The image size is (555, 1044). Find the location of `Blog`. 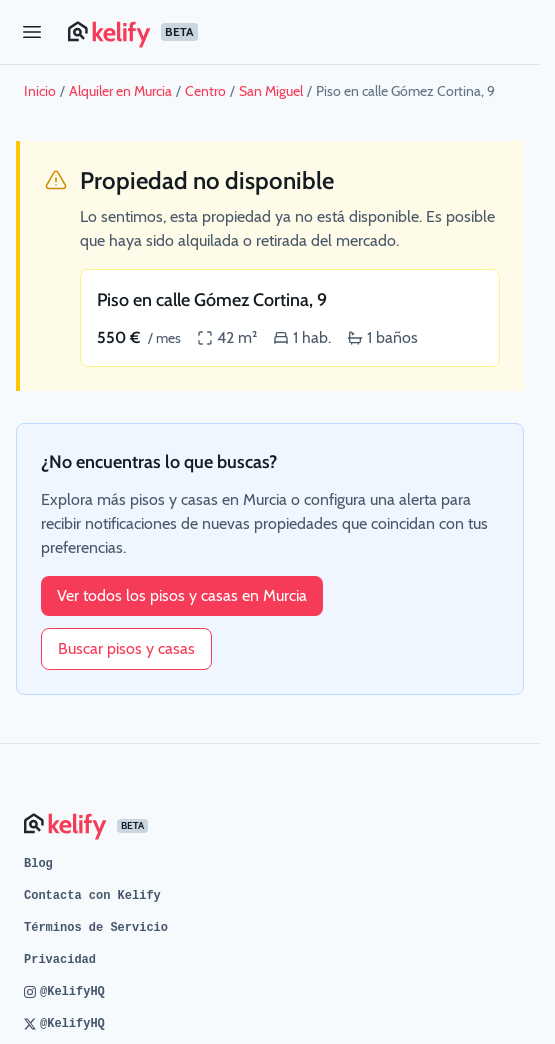

Blog is located at coordinates (38, 864).